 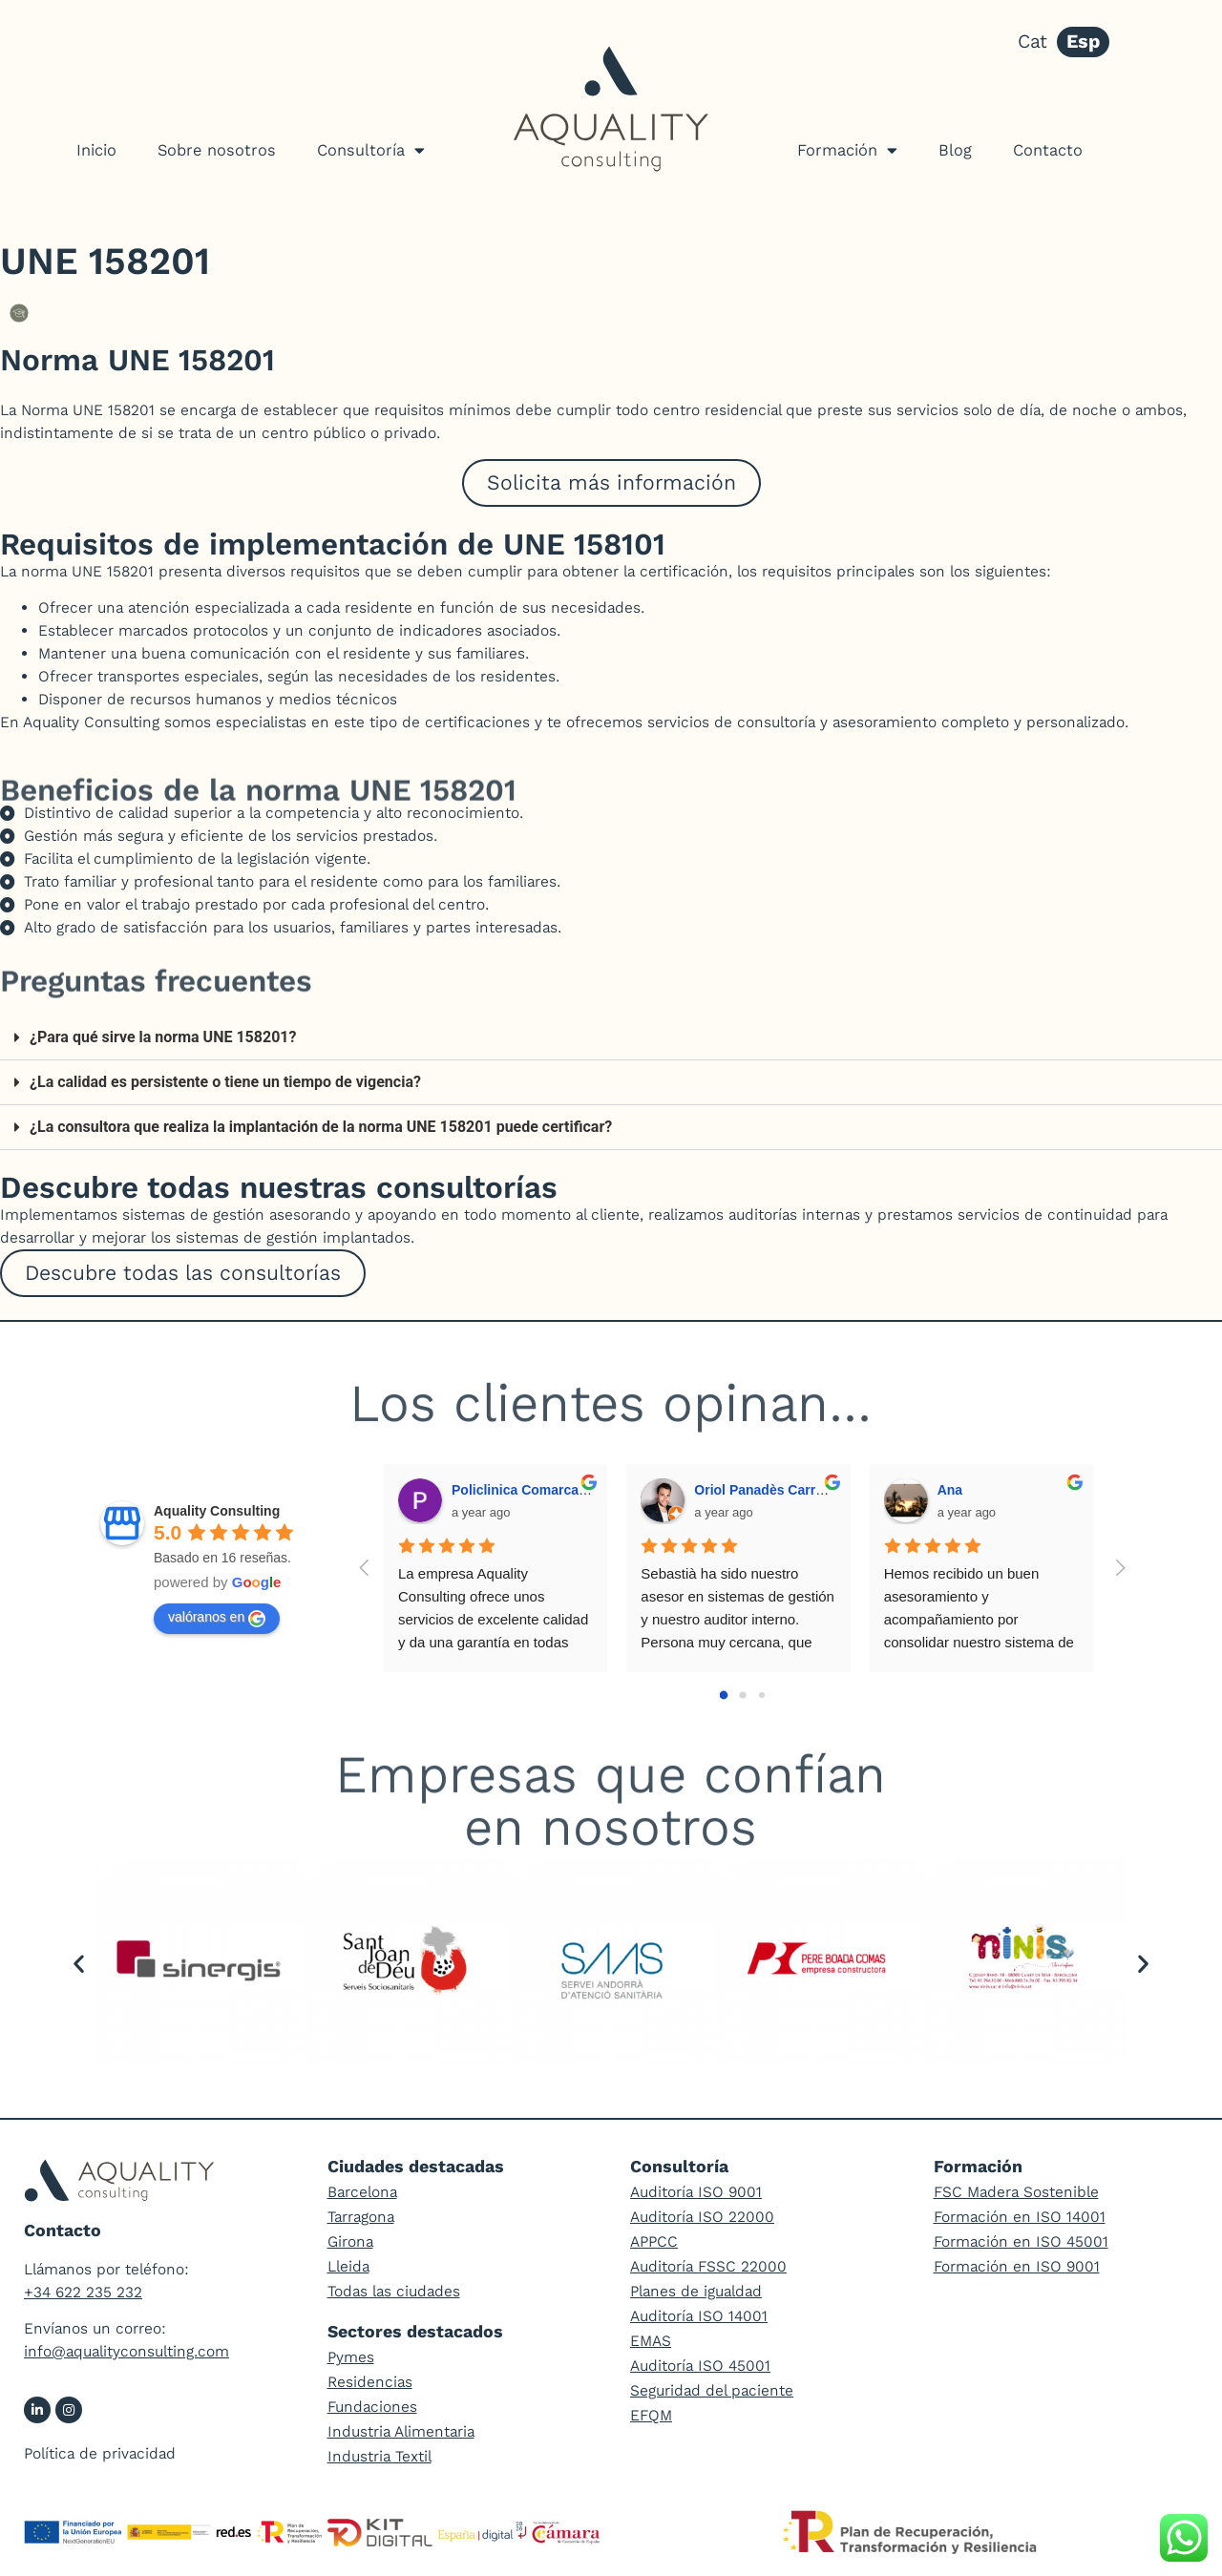 I want to click on +34 622 235 232, so click(x=83, y=2292).